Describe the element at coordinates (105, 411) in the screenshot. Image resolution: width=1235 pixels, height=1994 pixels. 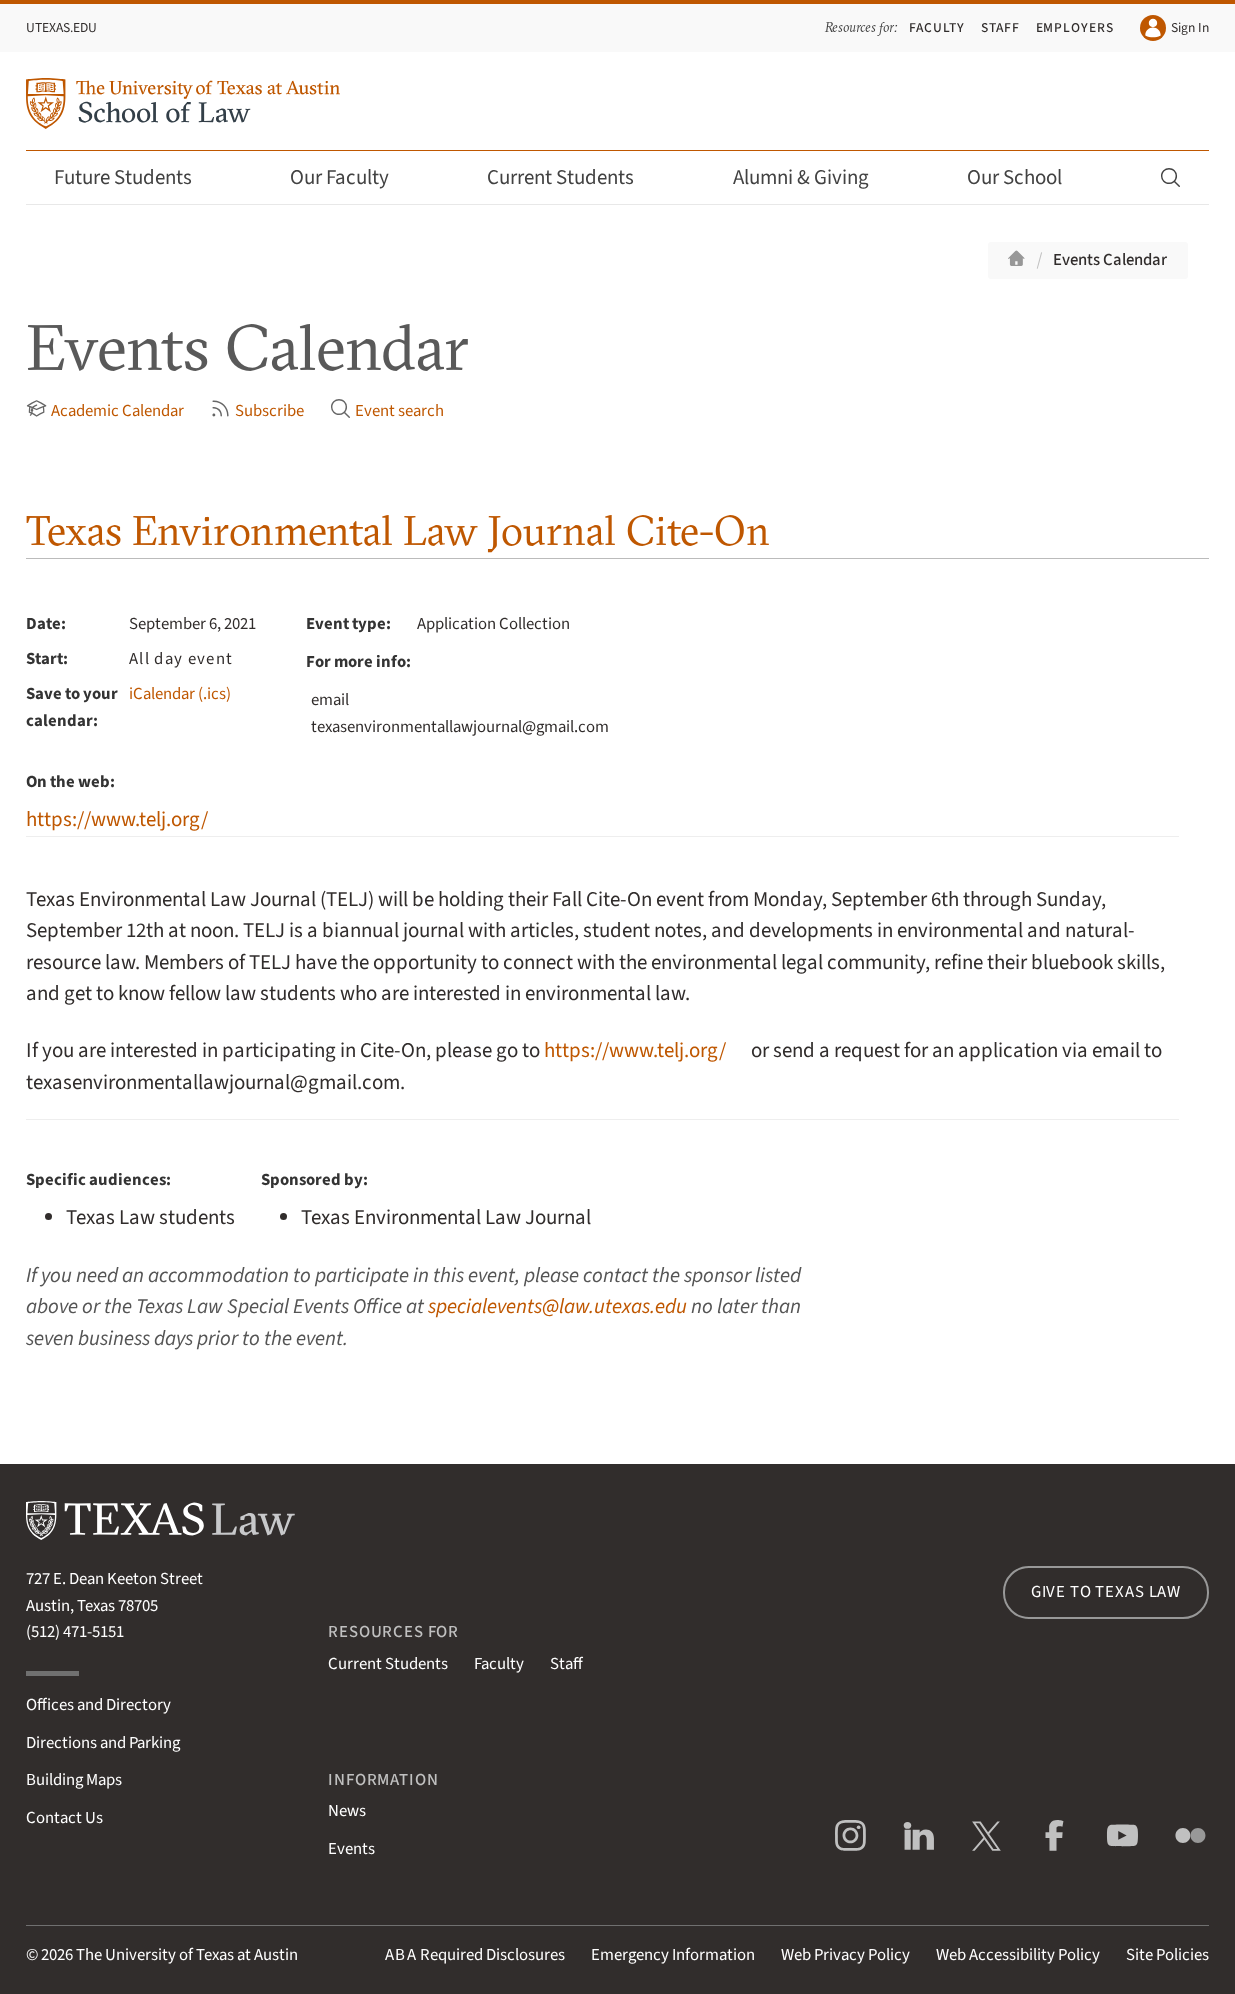
I see `Academic Calendar` at that location.